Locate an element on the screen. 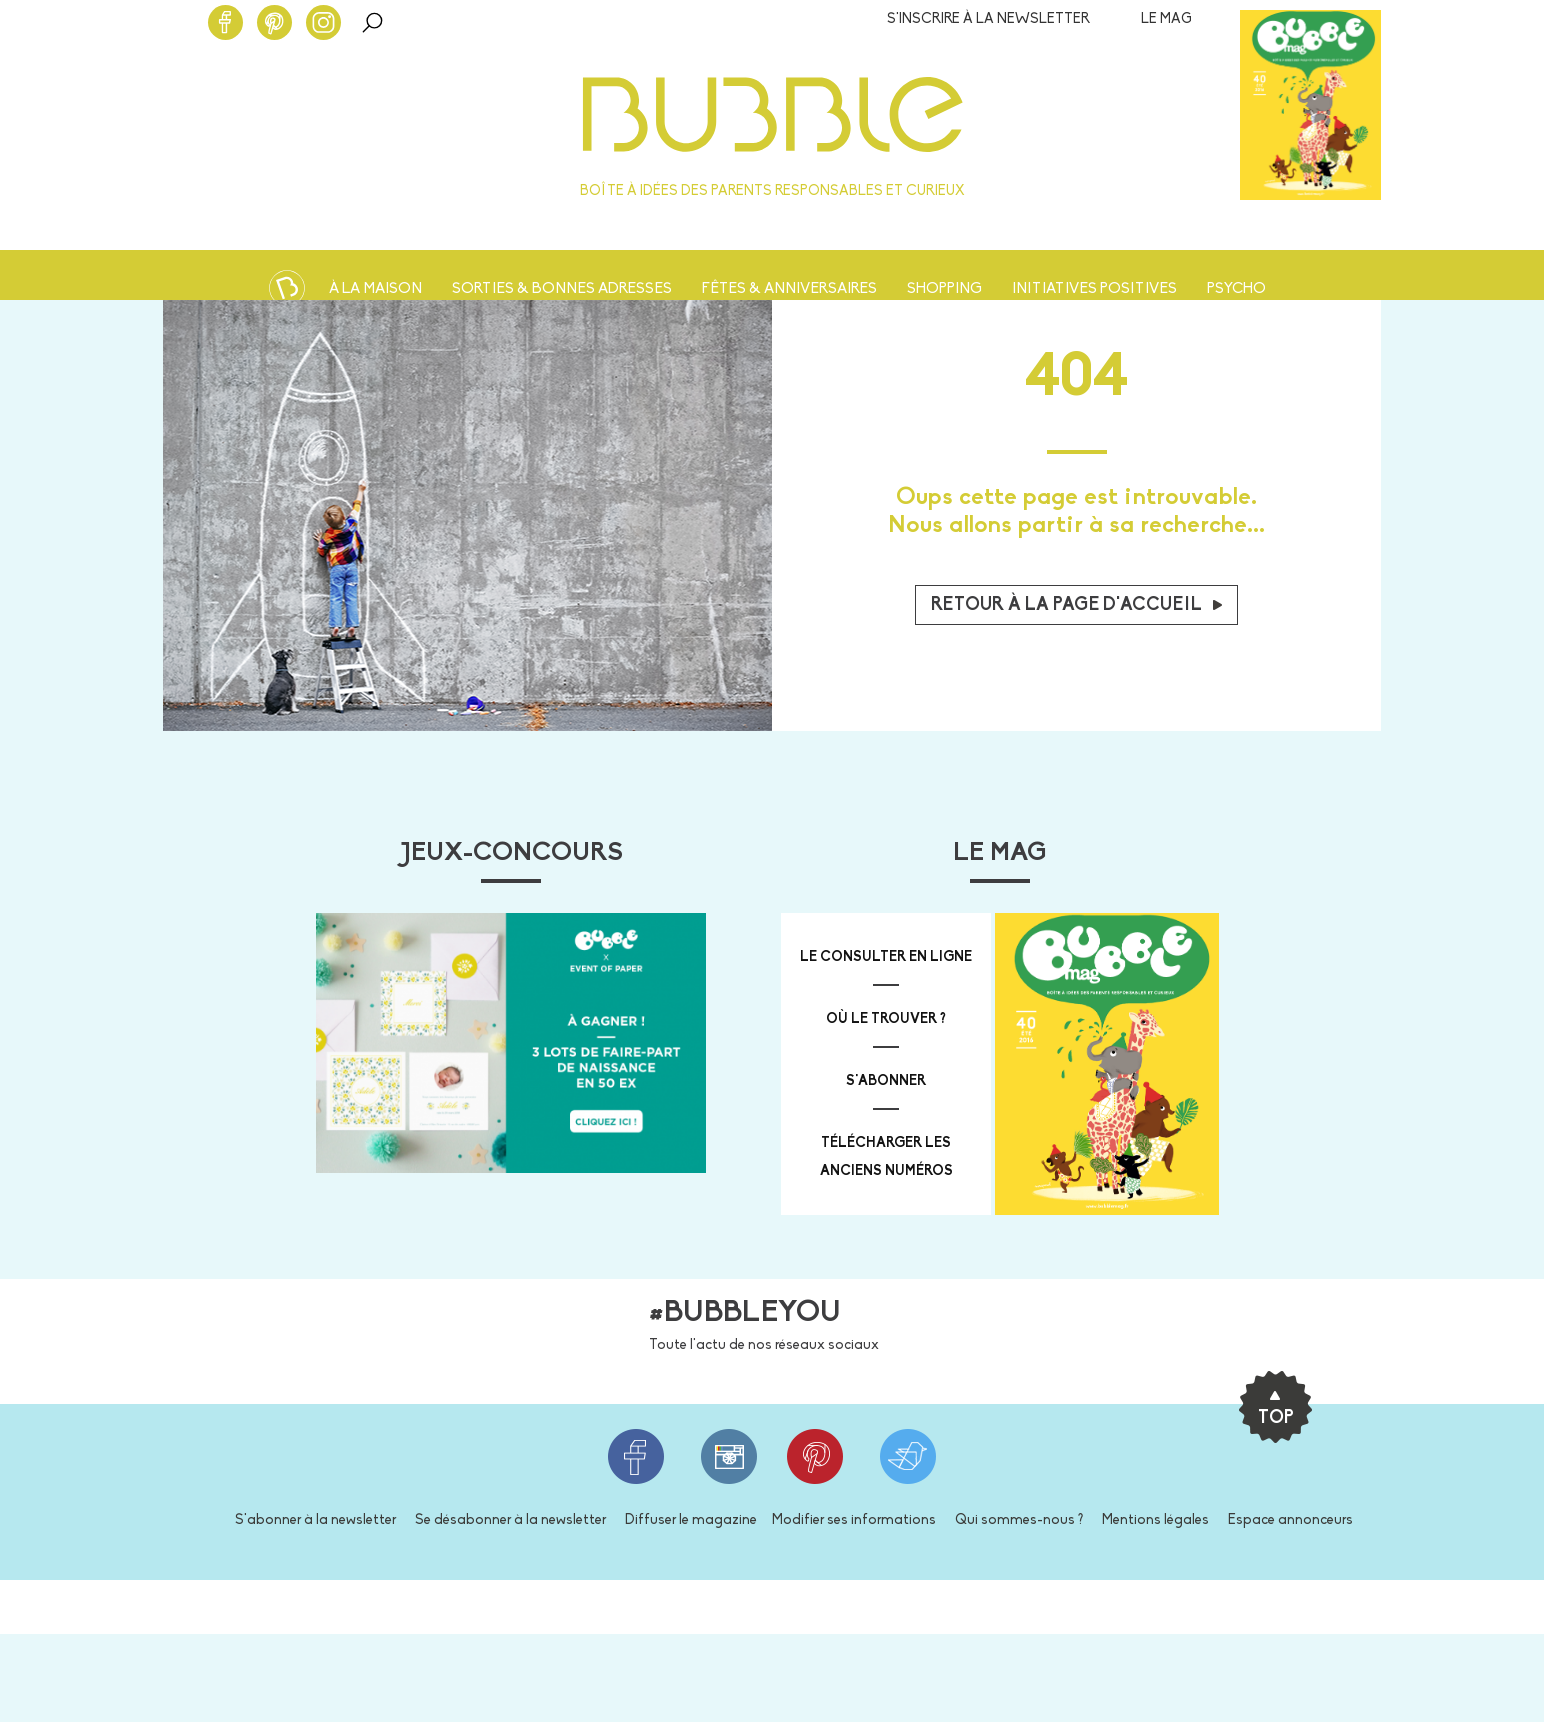 The image size is (1544, 1722). À la maison is located at coordinates (375, 289).